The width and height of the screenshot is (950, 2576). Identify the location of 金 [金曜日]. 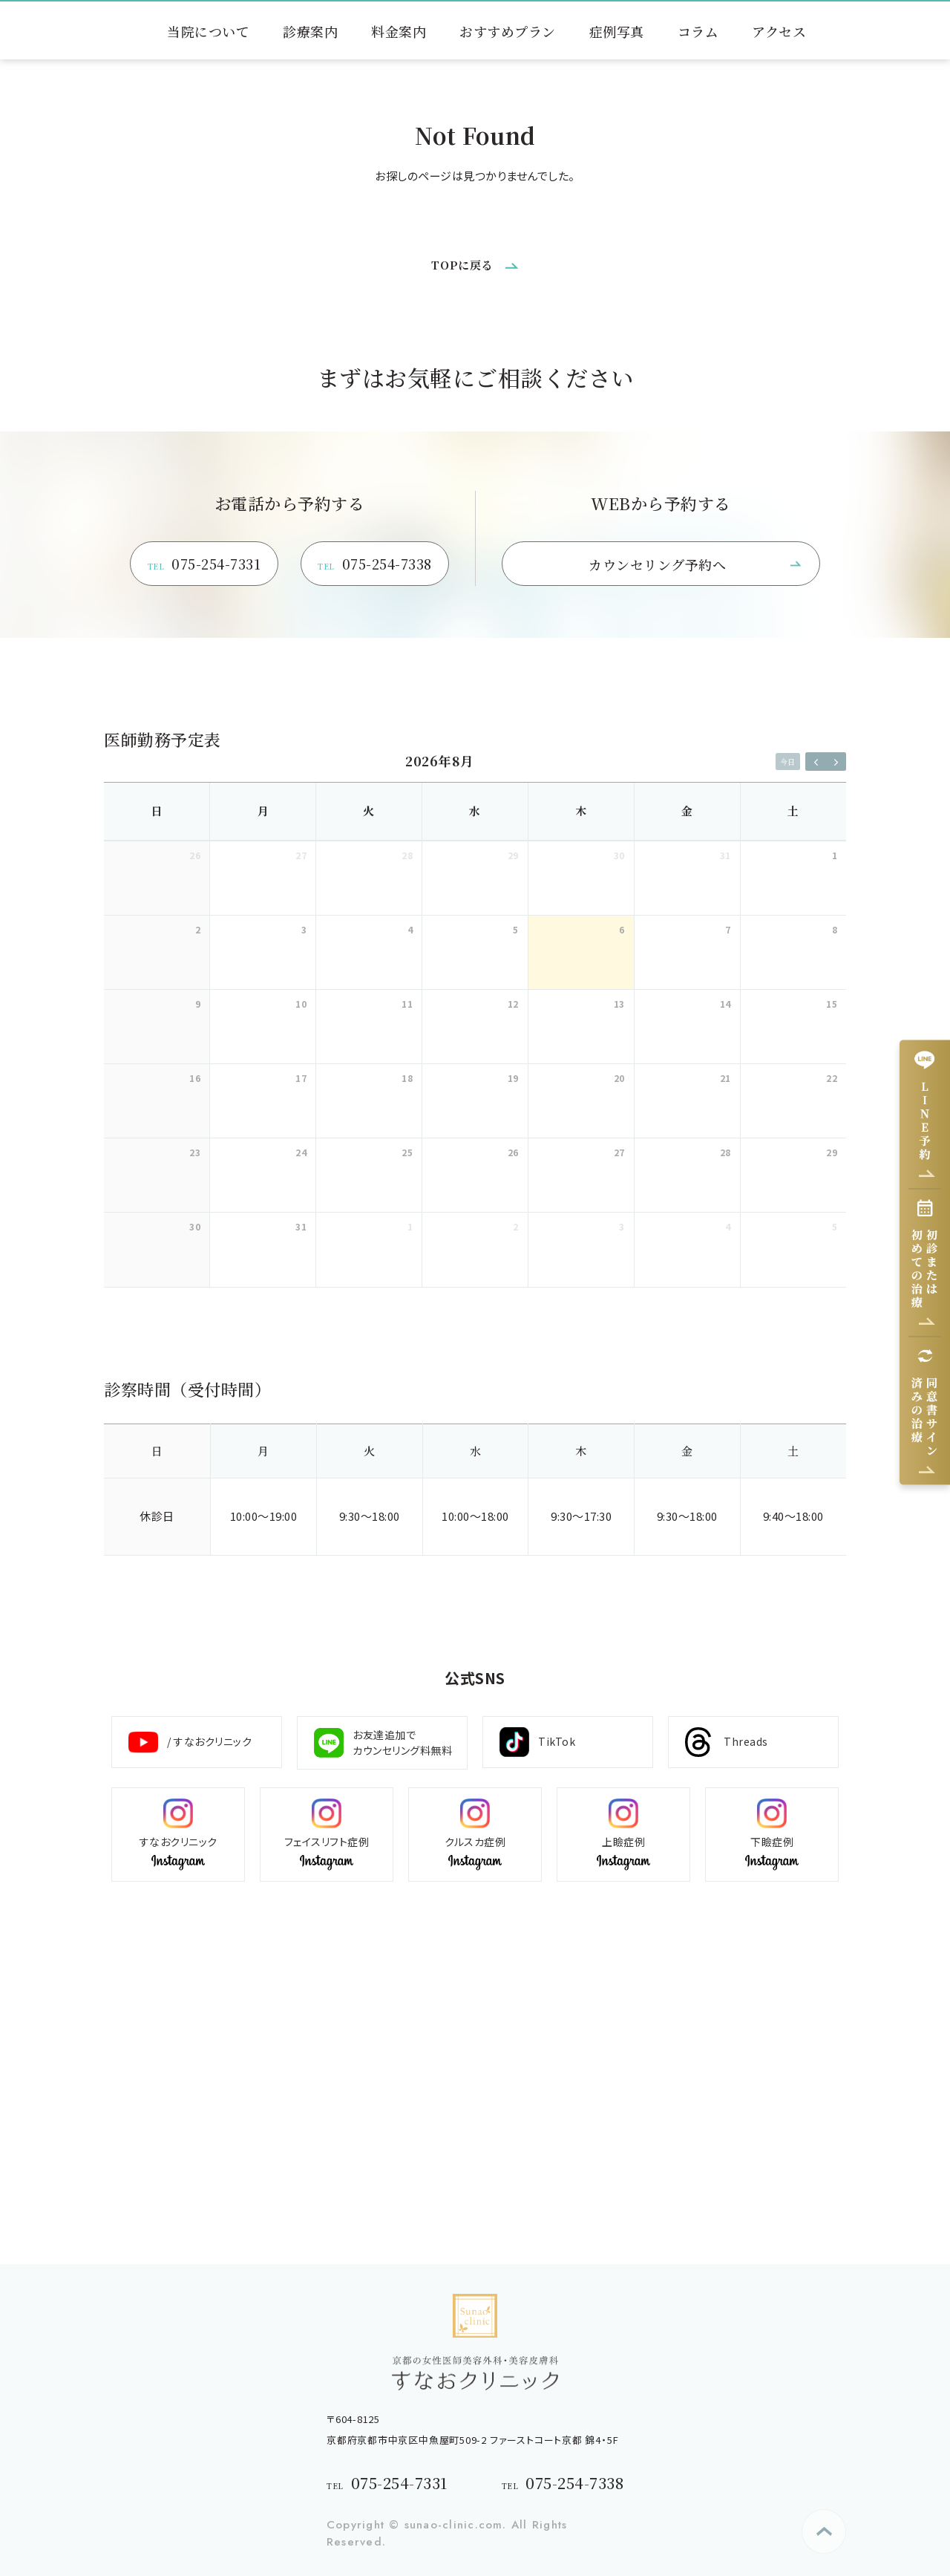
(687, 810).